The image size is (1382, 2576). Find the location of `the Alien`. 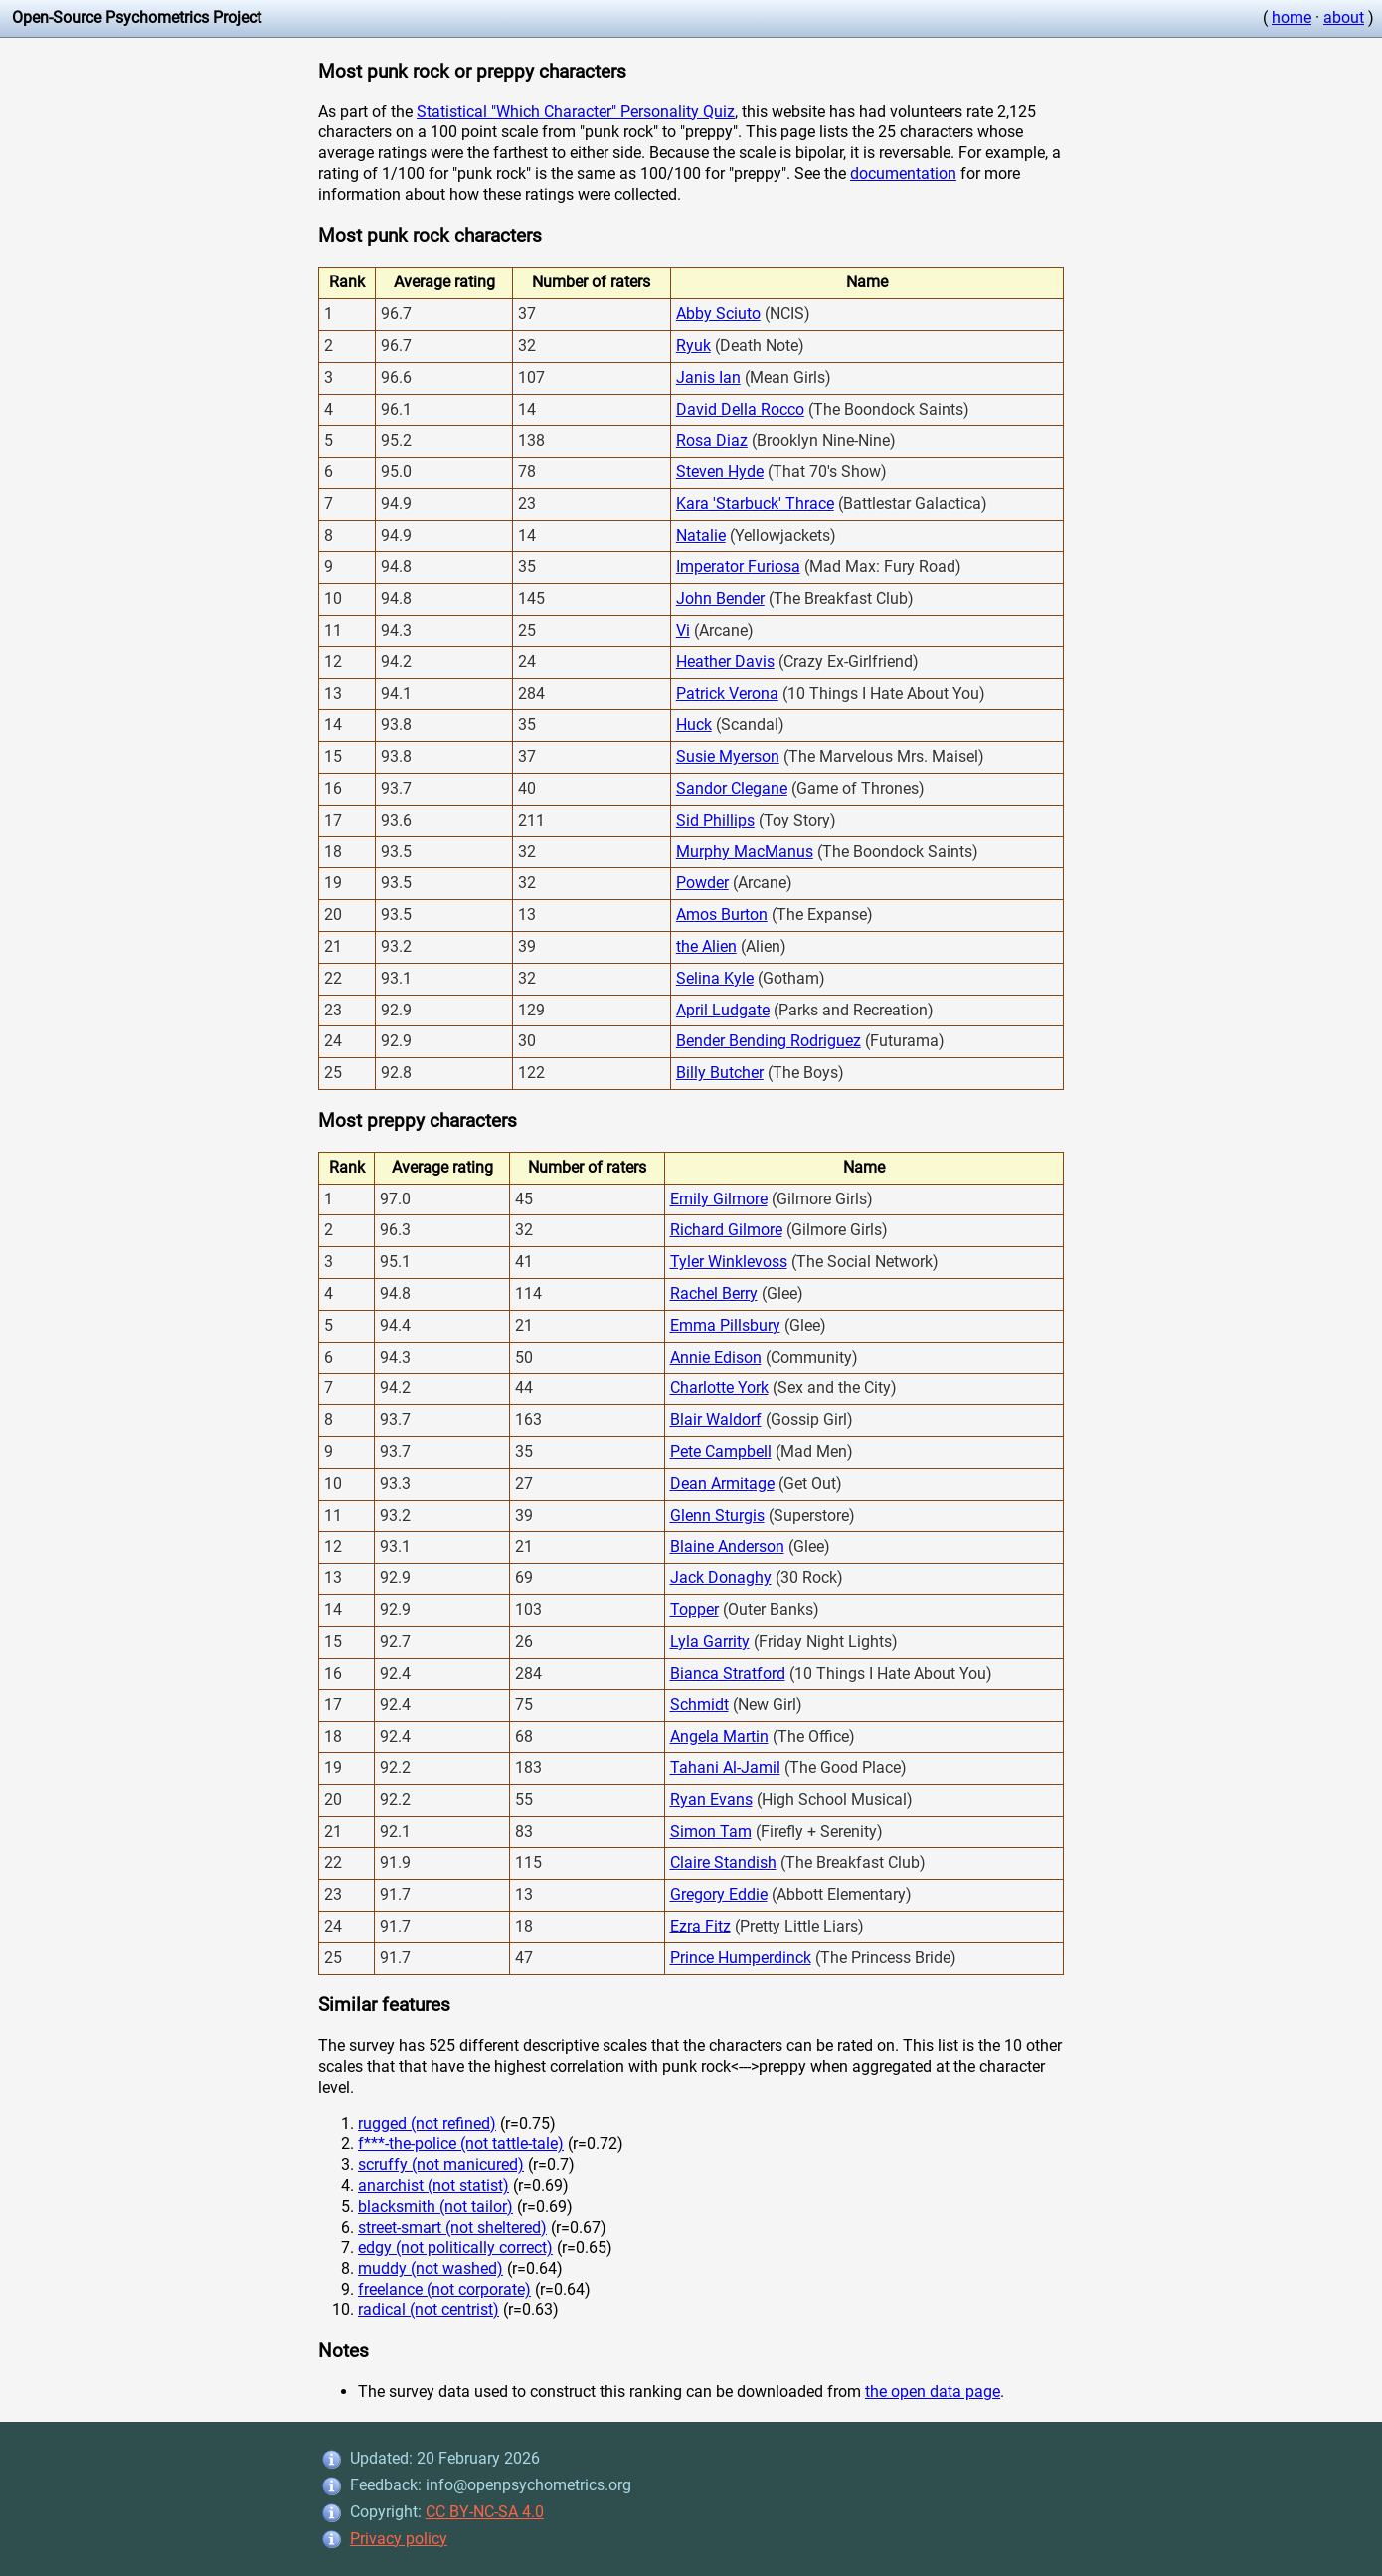

the Alien is located at coordinates (706, 946).